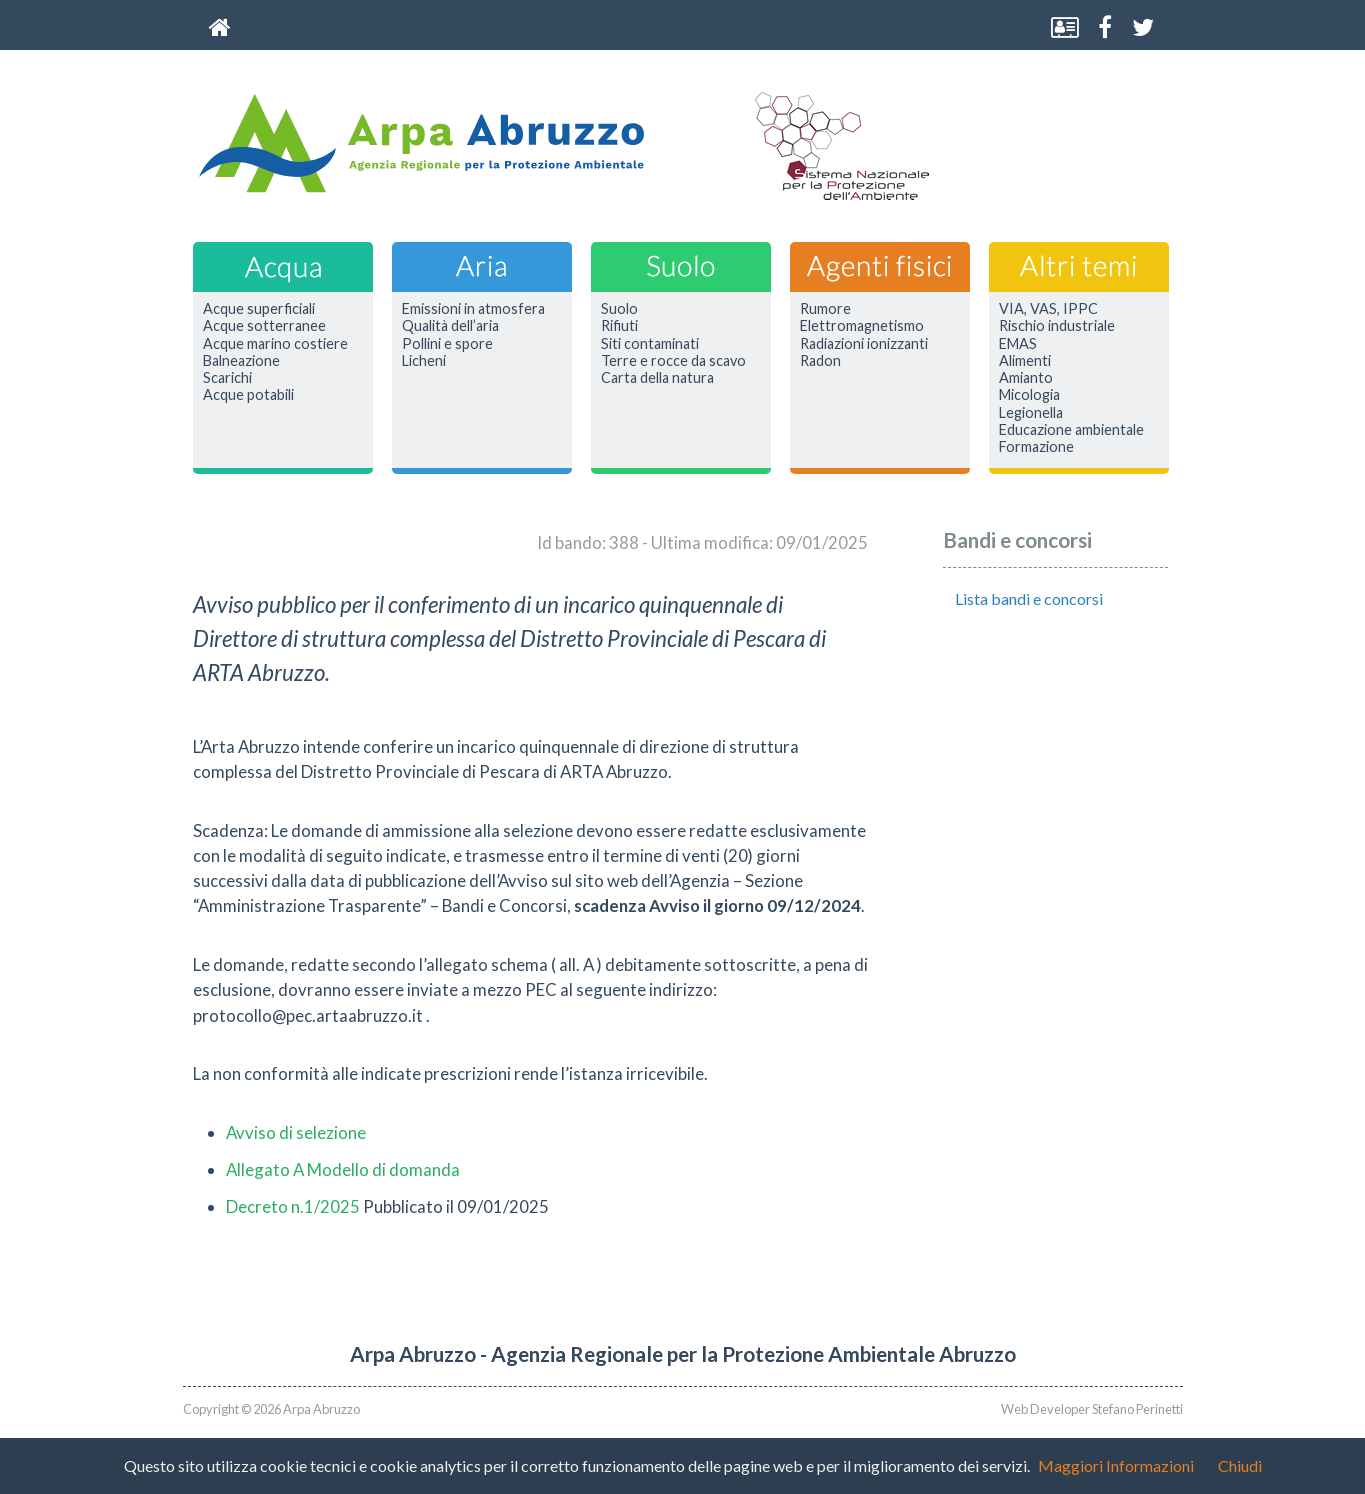 This screenshot has width=1365, height=1494. What do you see at coordinates (241, 361) in the screenshot?
I see `Balneazione` at bounding box center [241, 361].